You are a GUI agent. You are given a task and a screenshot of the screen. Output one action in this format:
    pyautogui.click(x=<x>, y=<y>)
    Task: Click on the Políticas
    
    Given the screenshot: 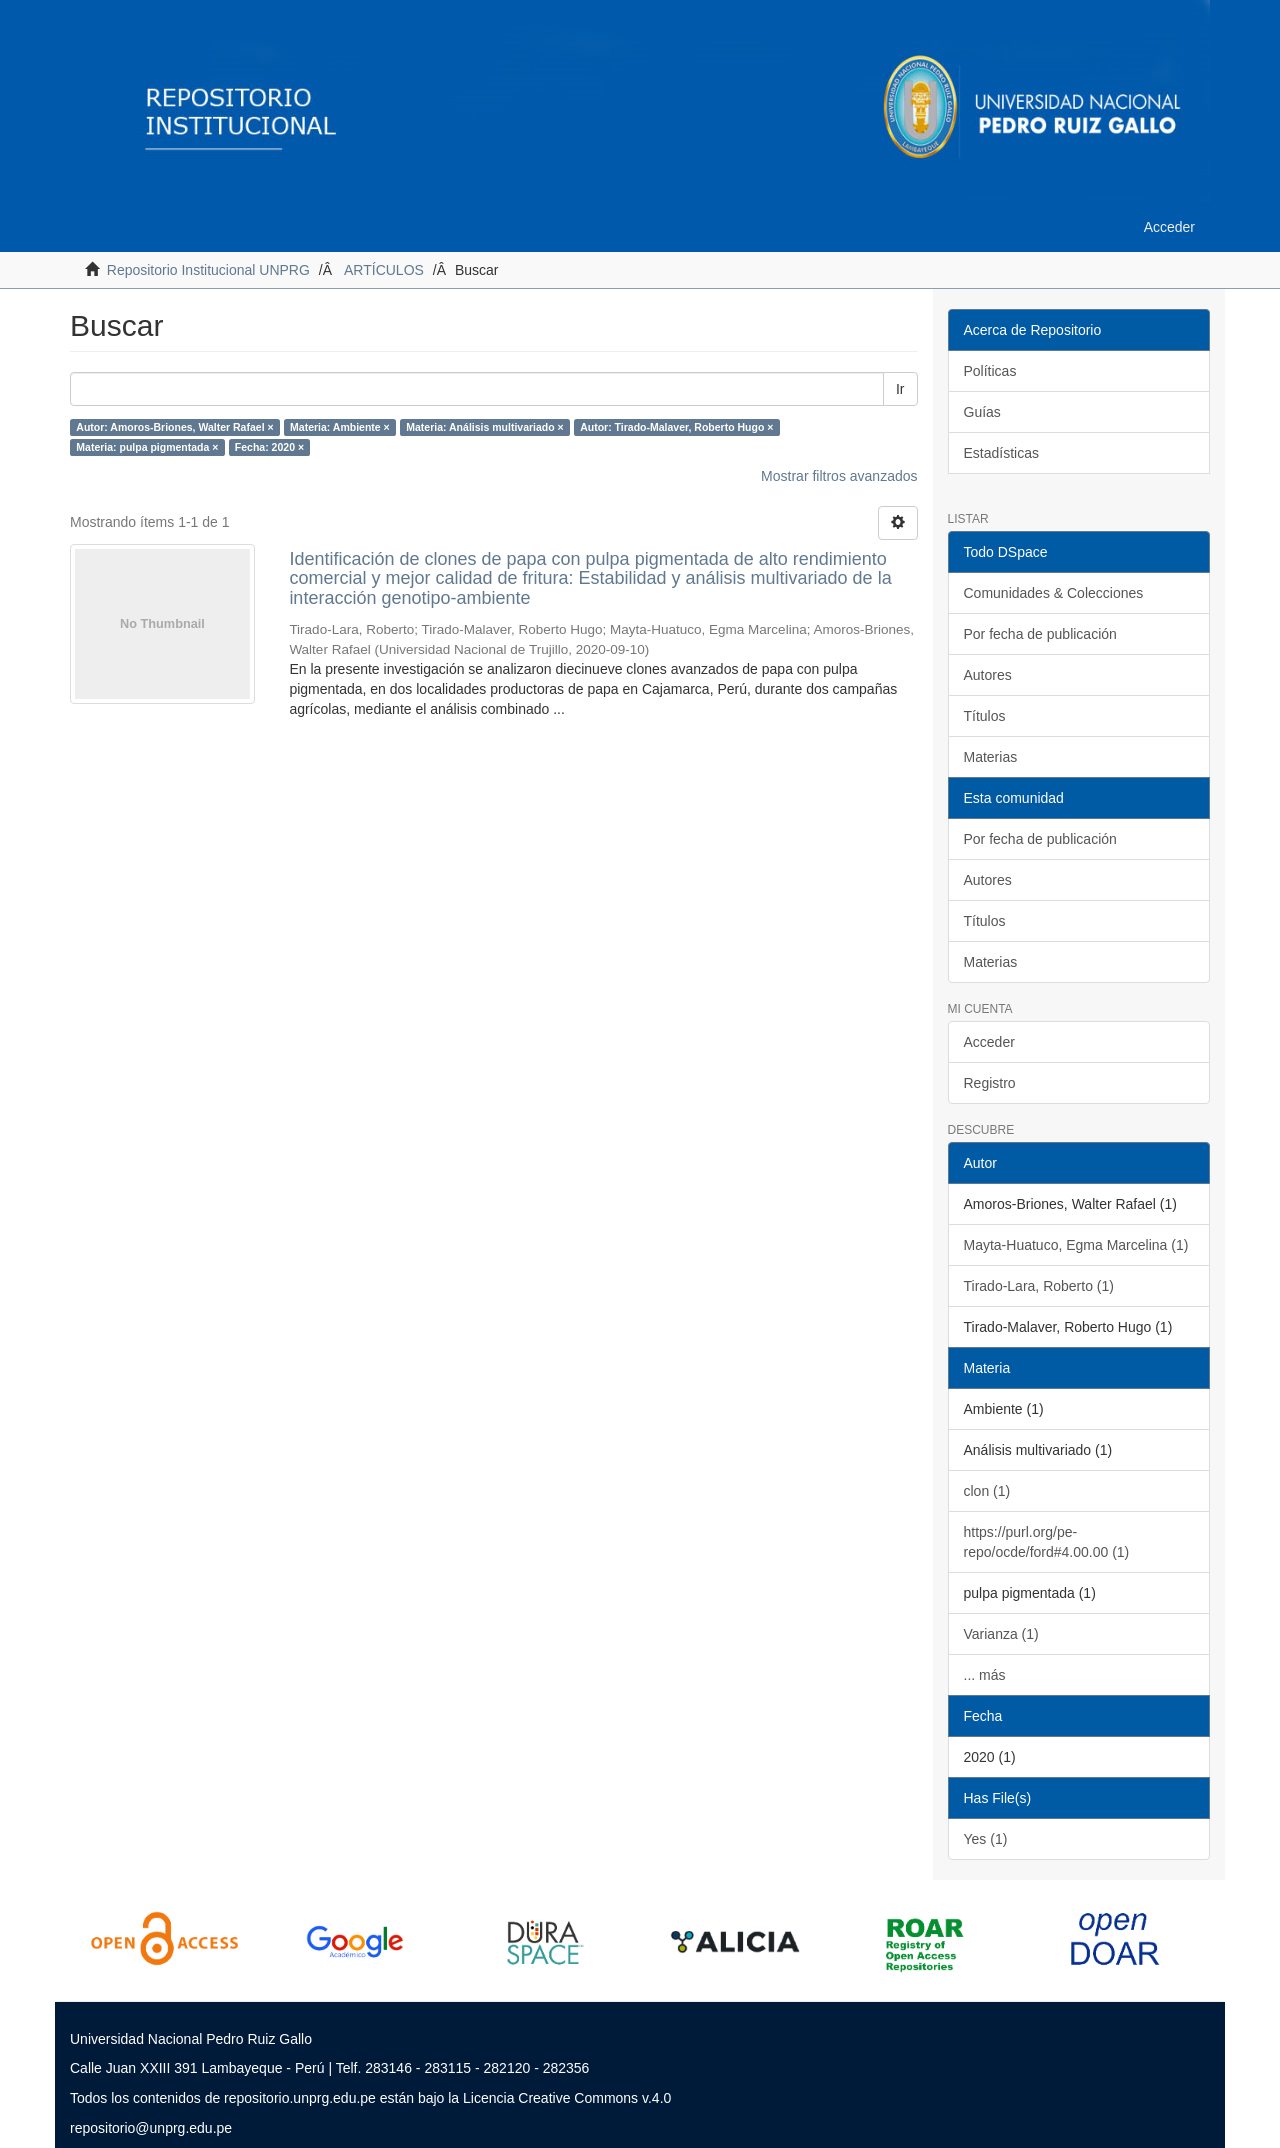 What is the action you would take?
    pyautogui.click(x=990, y=371)
    